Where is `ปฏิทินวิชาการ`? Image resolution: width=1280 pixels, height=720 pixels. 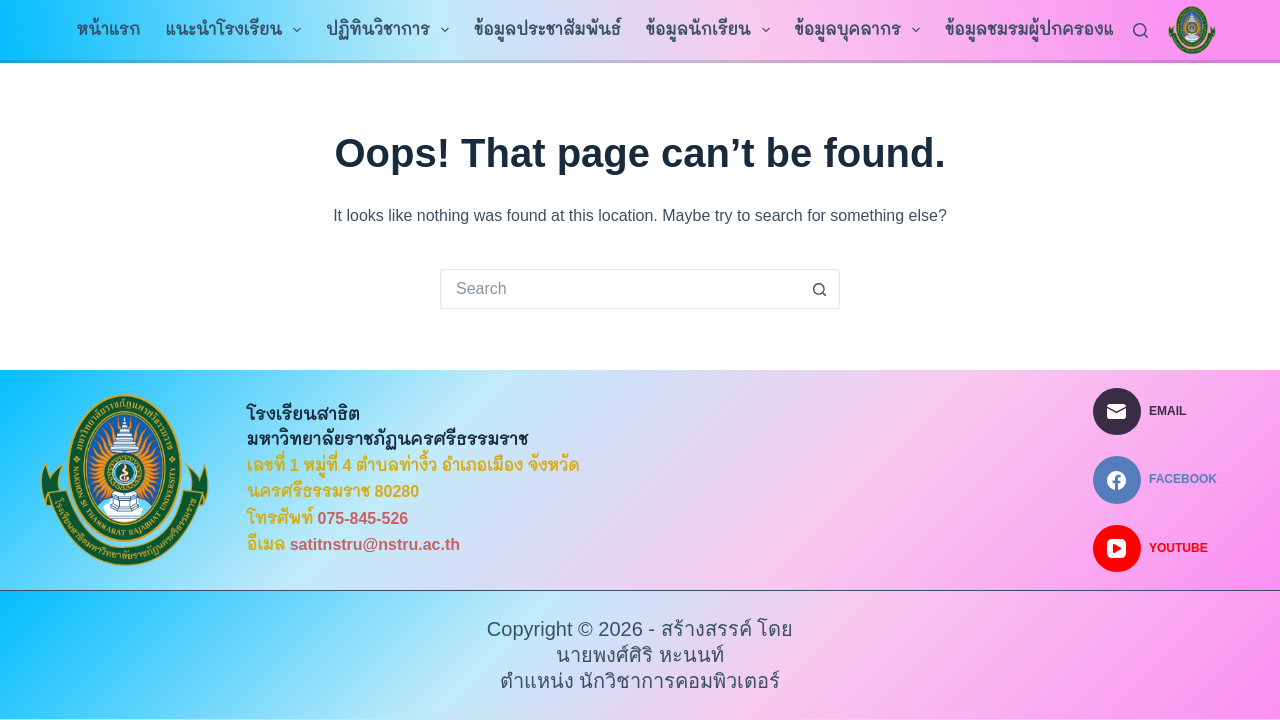
ปฏิทินวิชาการ is located at coordinates (391, 30).